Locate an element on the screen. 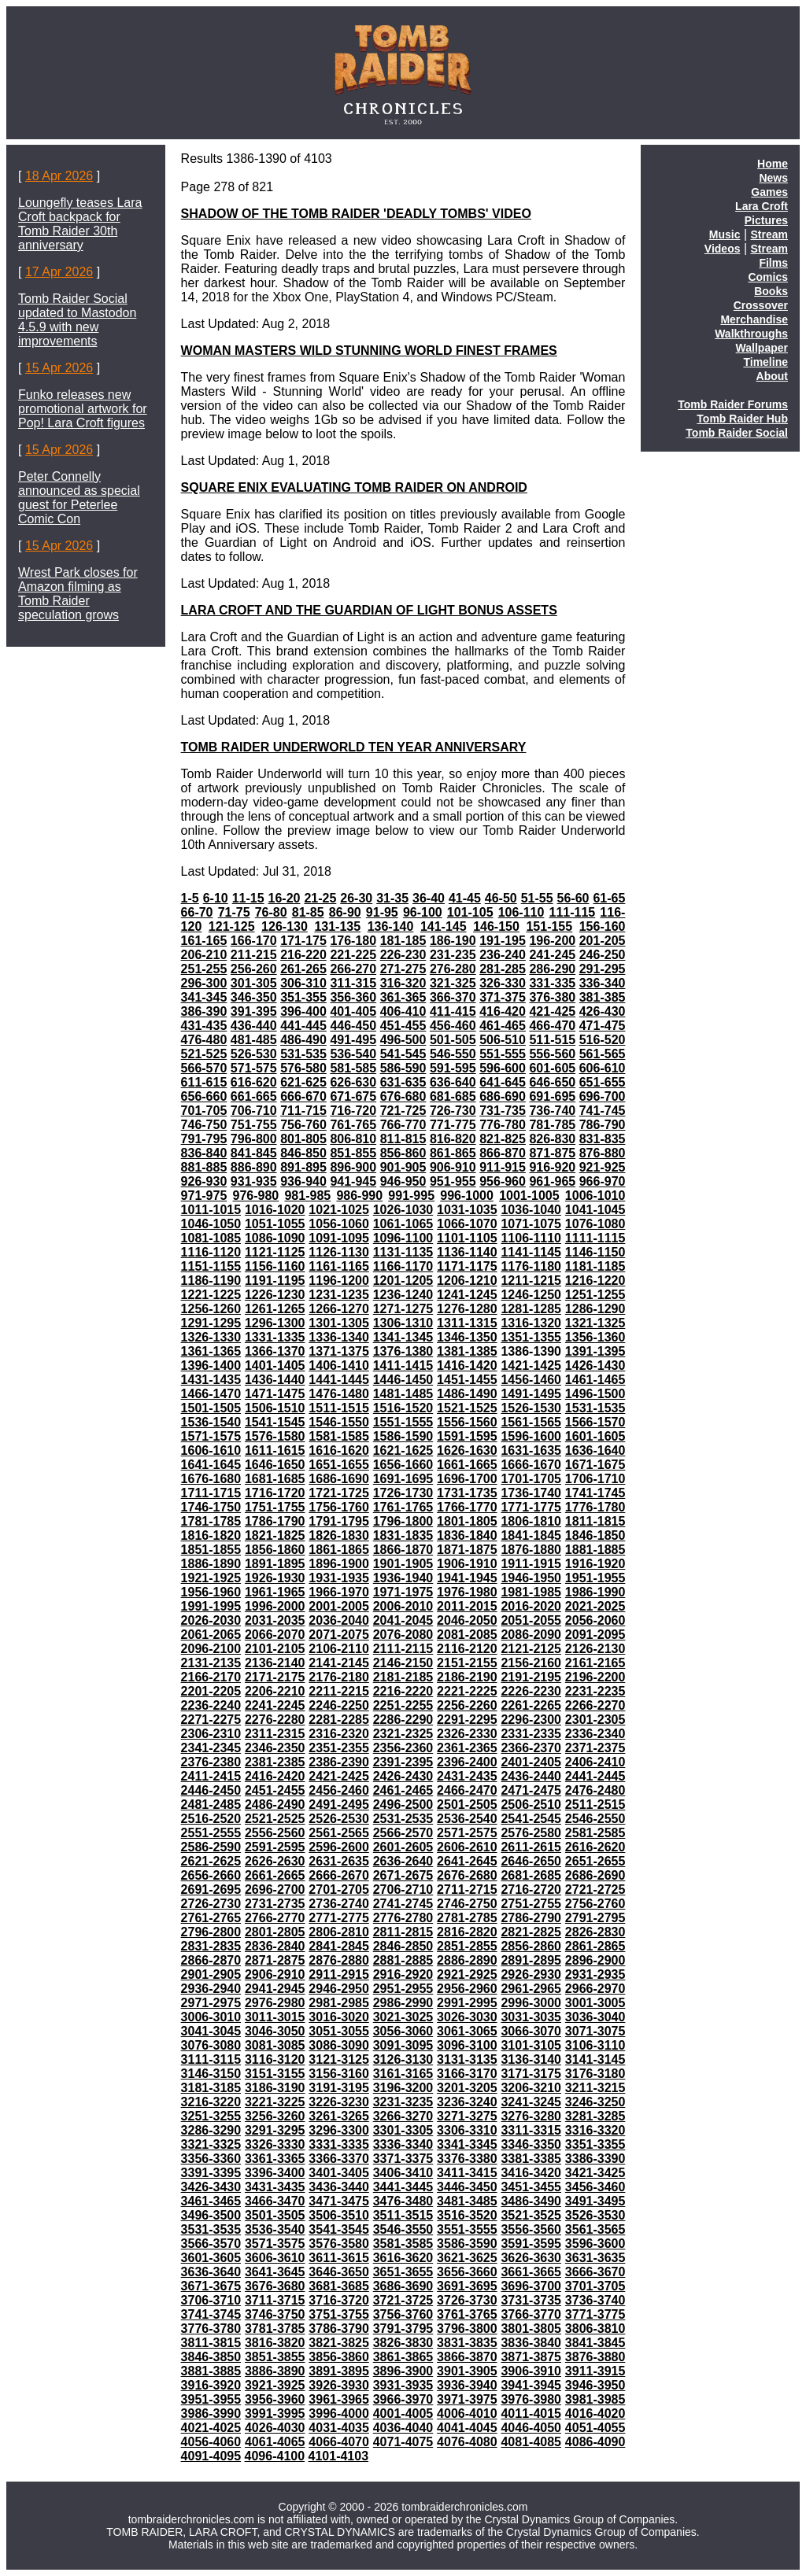 This screenshot has width=806, height=2576. 2886-2890 is located at coordinates (467, 1960).